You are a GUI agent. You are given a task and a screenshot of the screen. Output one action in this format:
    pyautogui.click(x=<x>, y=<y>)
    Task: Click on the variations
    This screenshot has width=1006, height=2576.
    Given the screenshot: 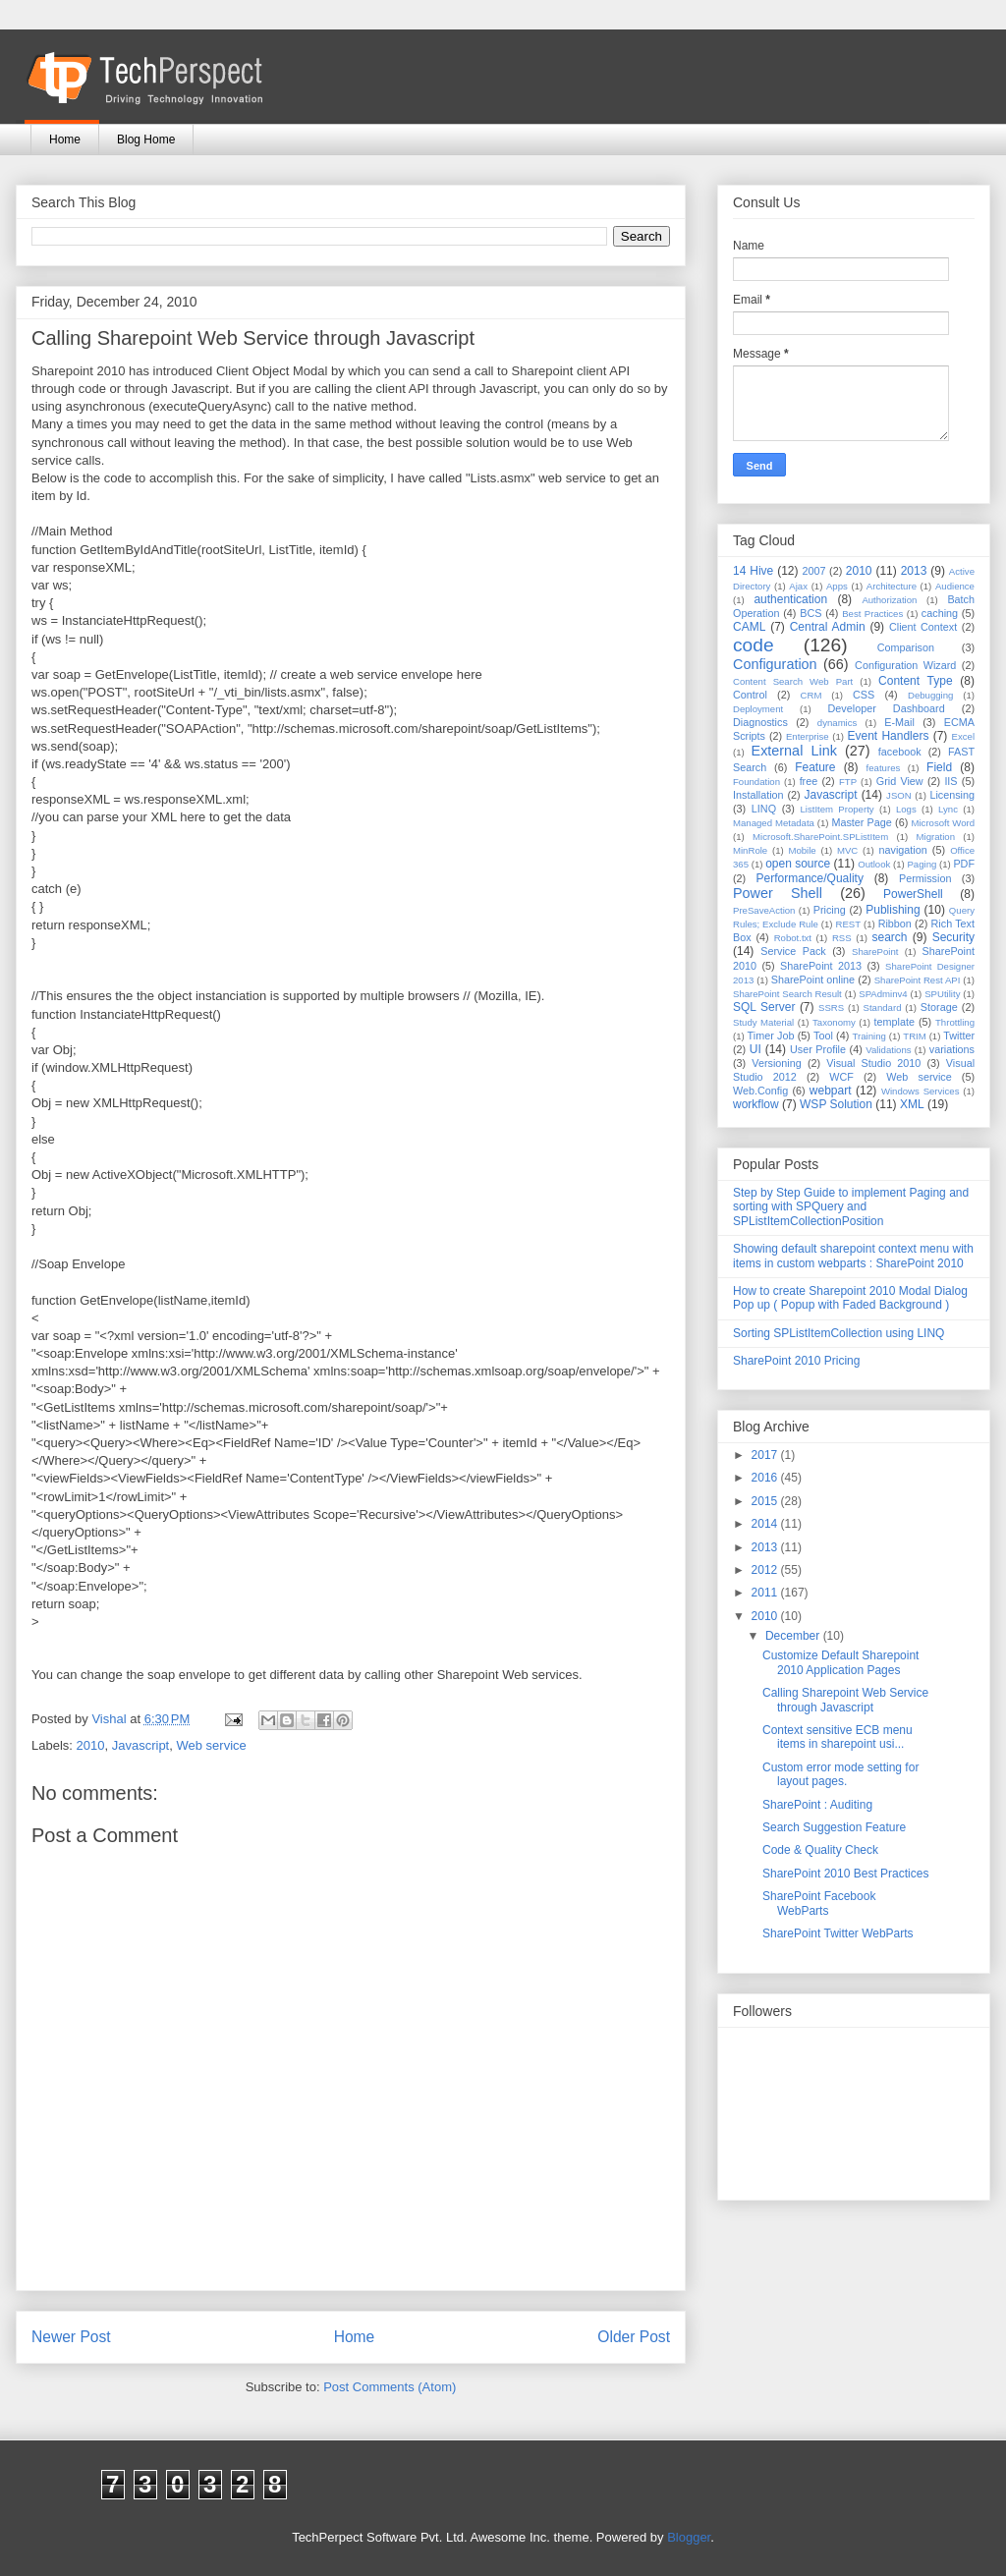 What is the action you would take?
    pyautogui.click(x=952, y=1049)
    